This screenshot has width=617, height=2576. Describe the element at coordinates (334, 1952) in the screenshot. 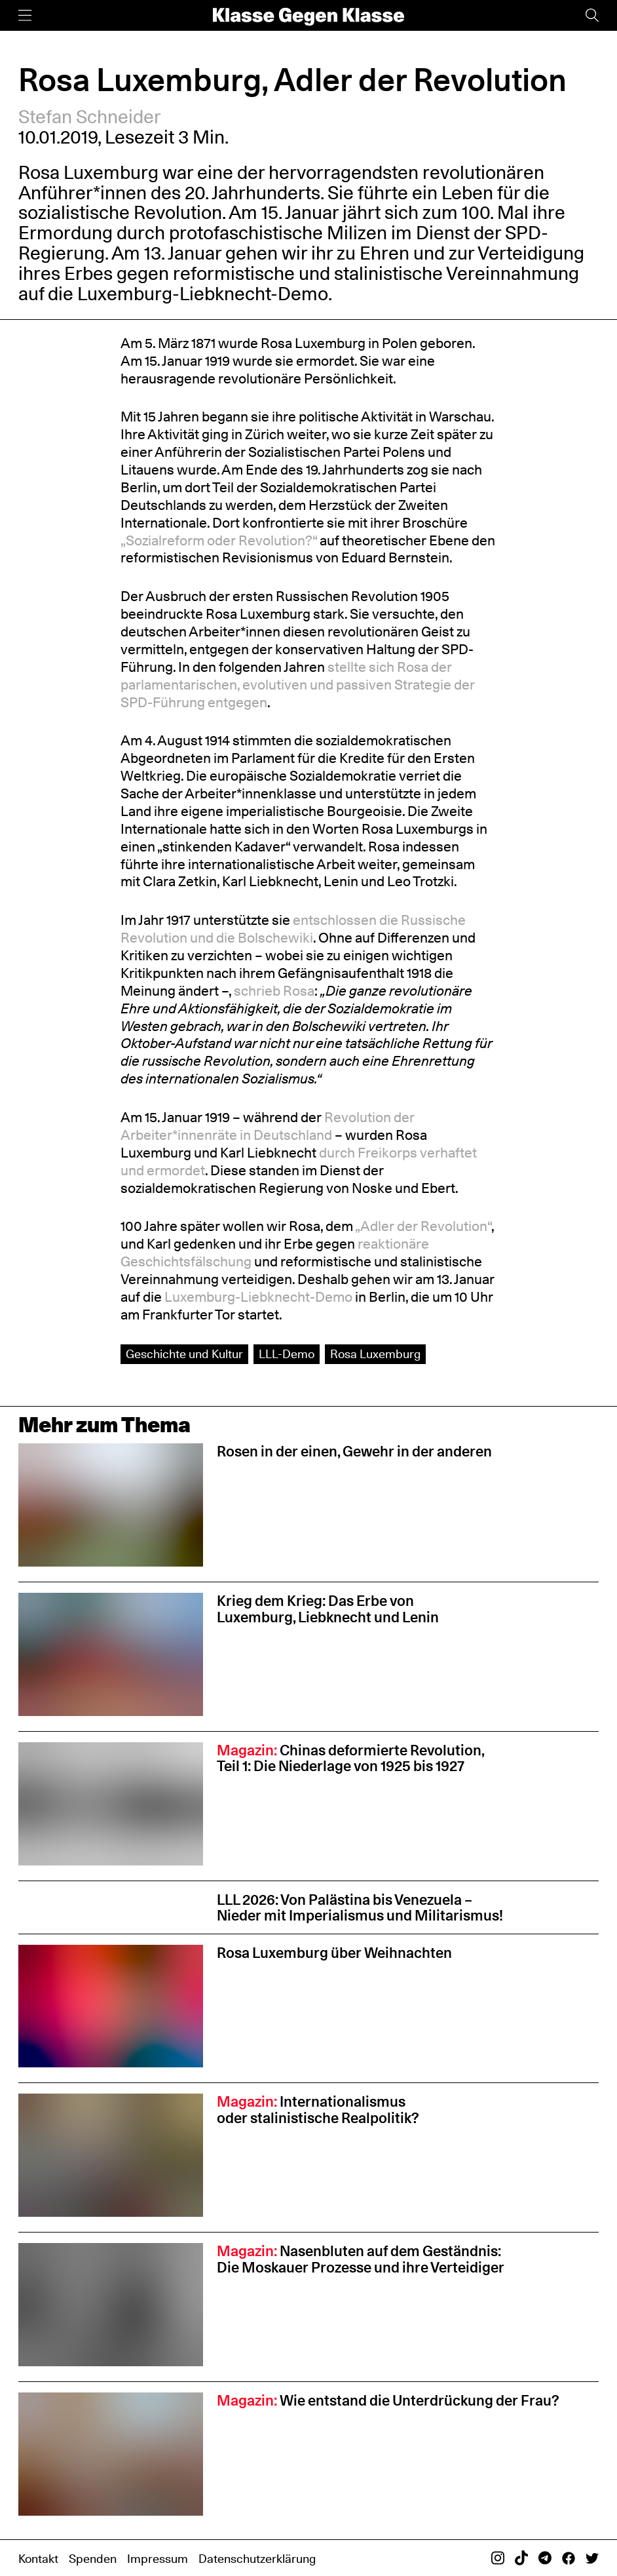

I see `Rosa Luxemburg über Weihnachten` at that location.